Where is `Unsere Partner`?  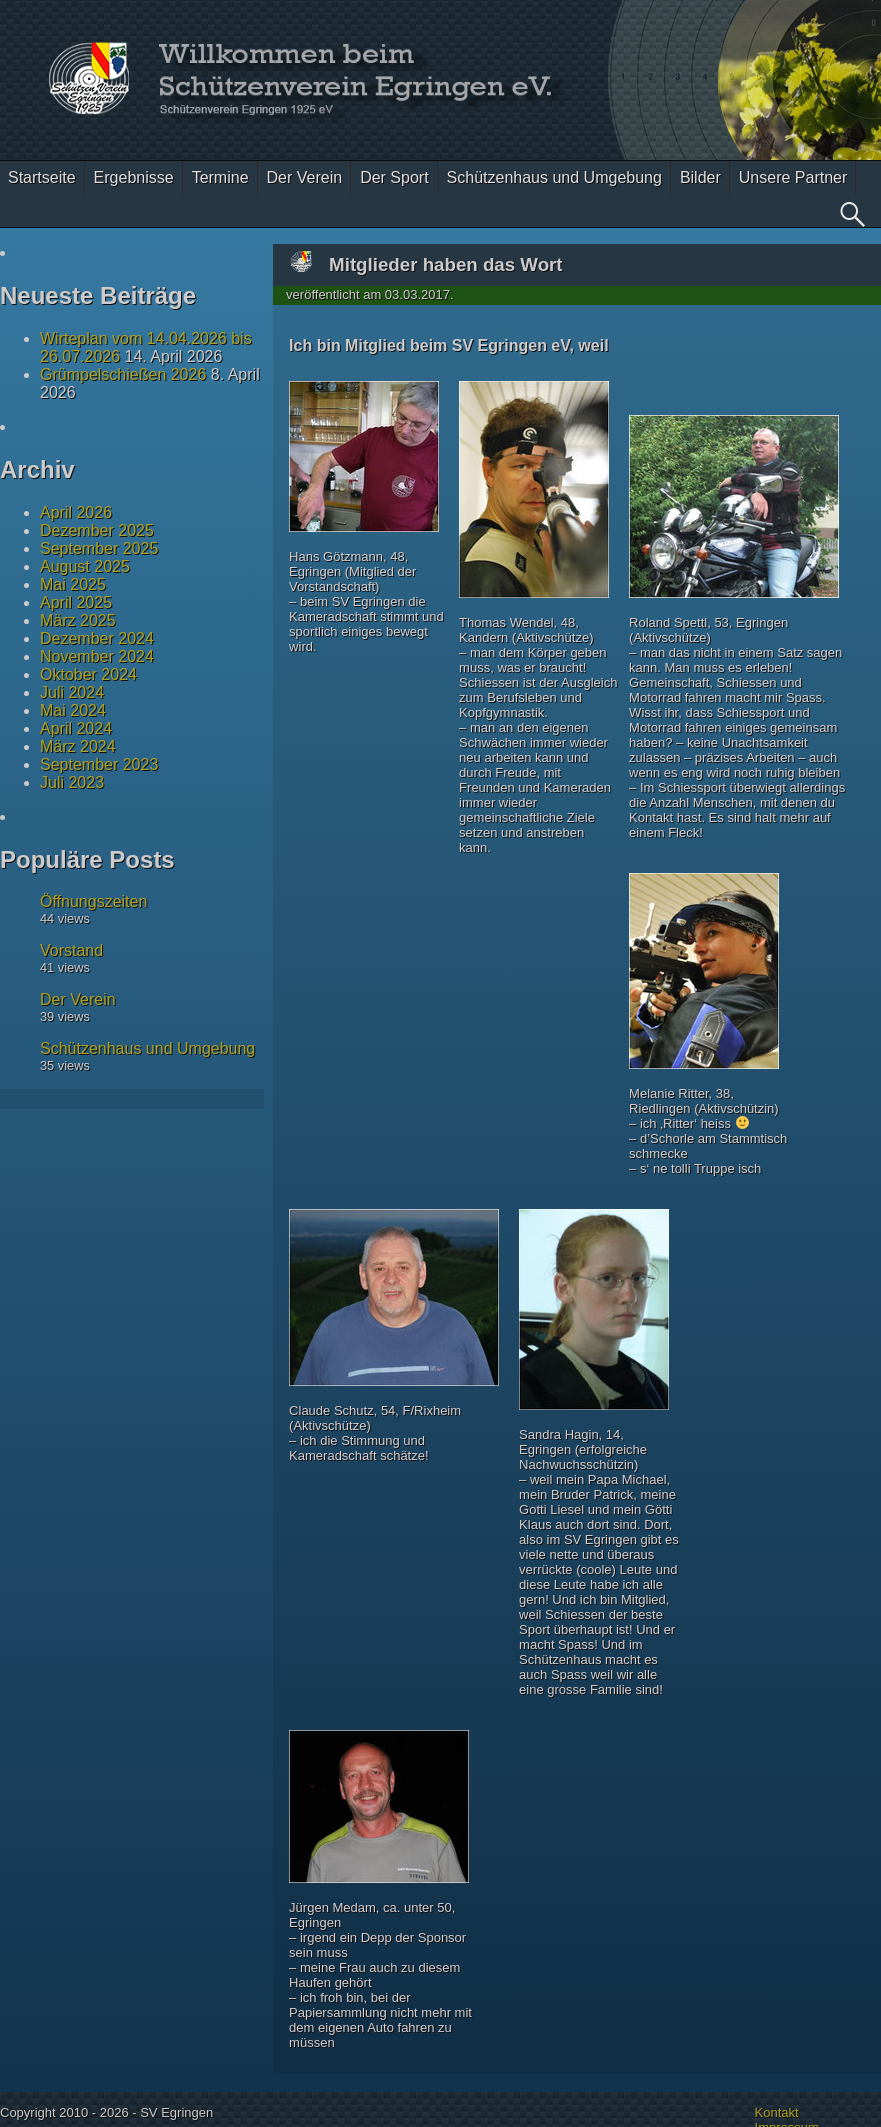 Unsere Partner is located at coordinates (793, 177).